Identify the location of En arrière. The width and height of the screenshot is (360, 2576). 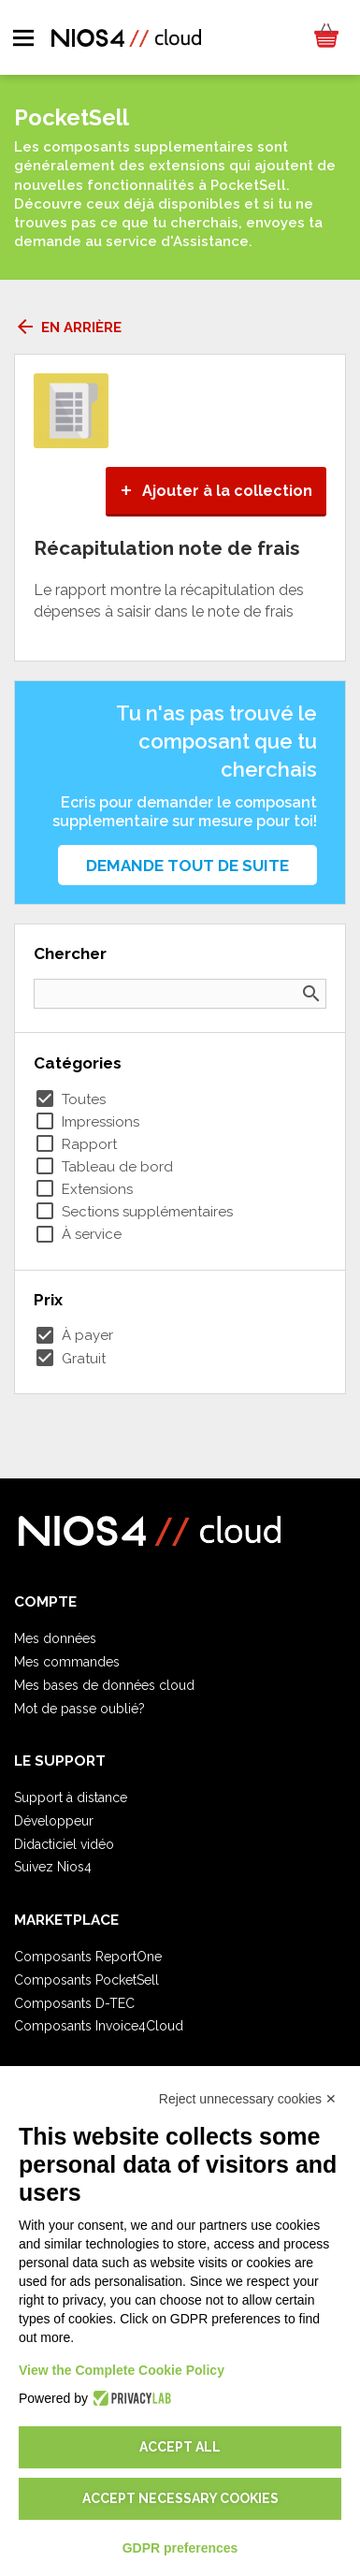
(68, 327).